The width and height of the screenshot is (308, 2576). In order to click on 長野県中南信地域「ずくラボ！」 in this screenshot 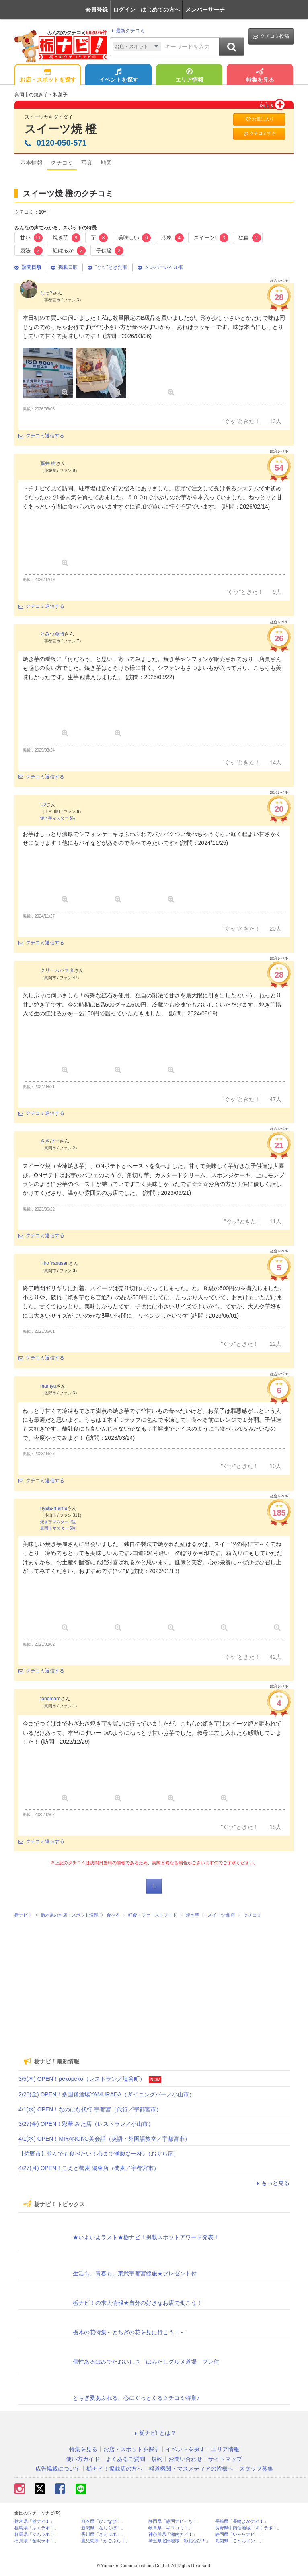, I will do `click(248, 2528)`.